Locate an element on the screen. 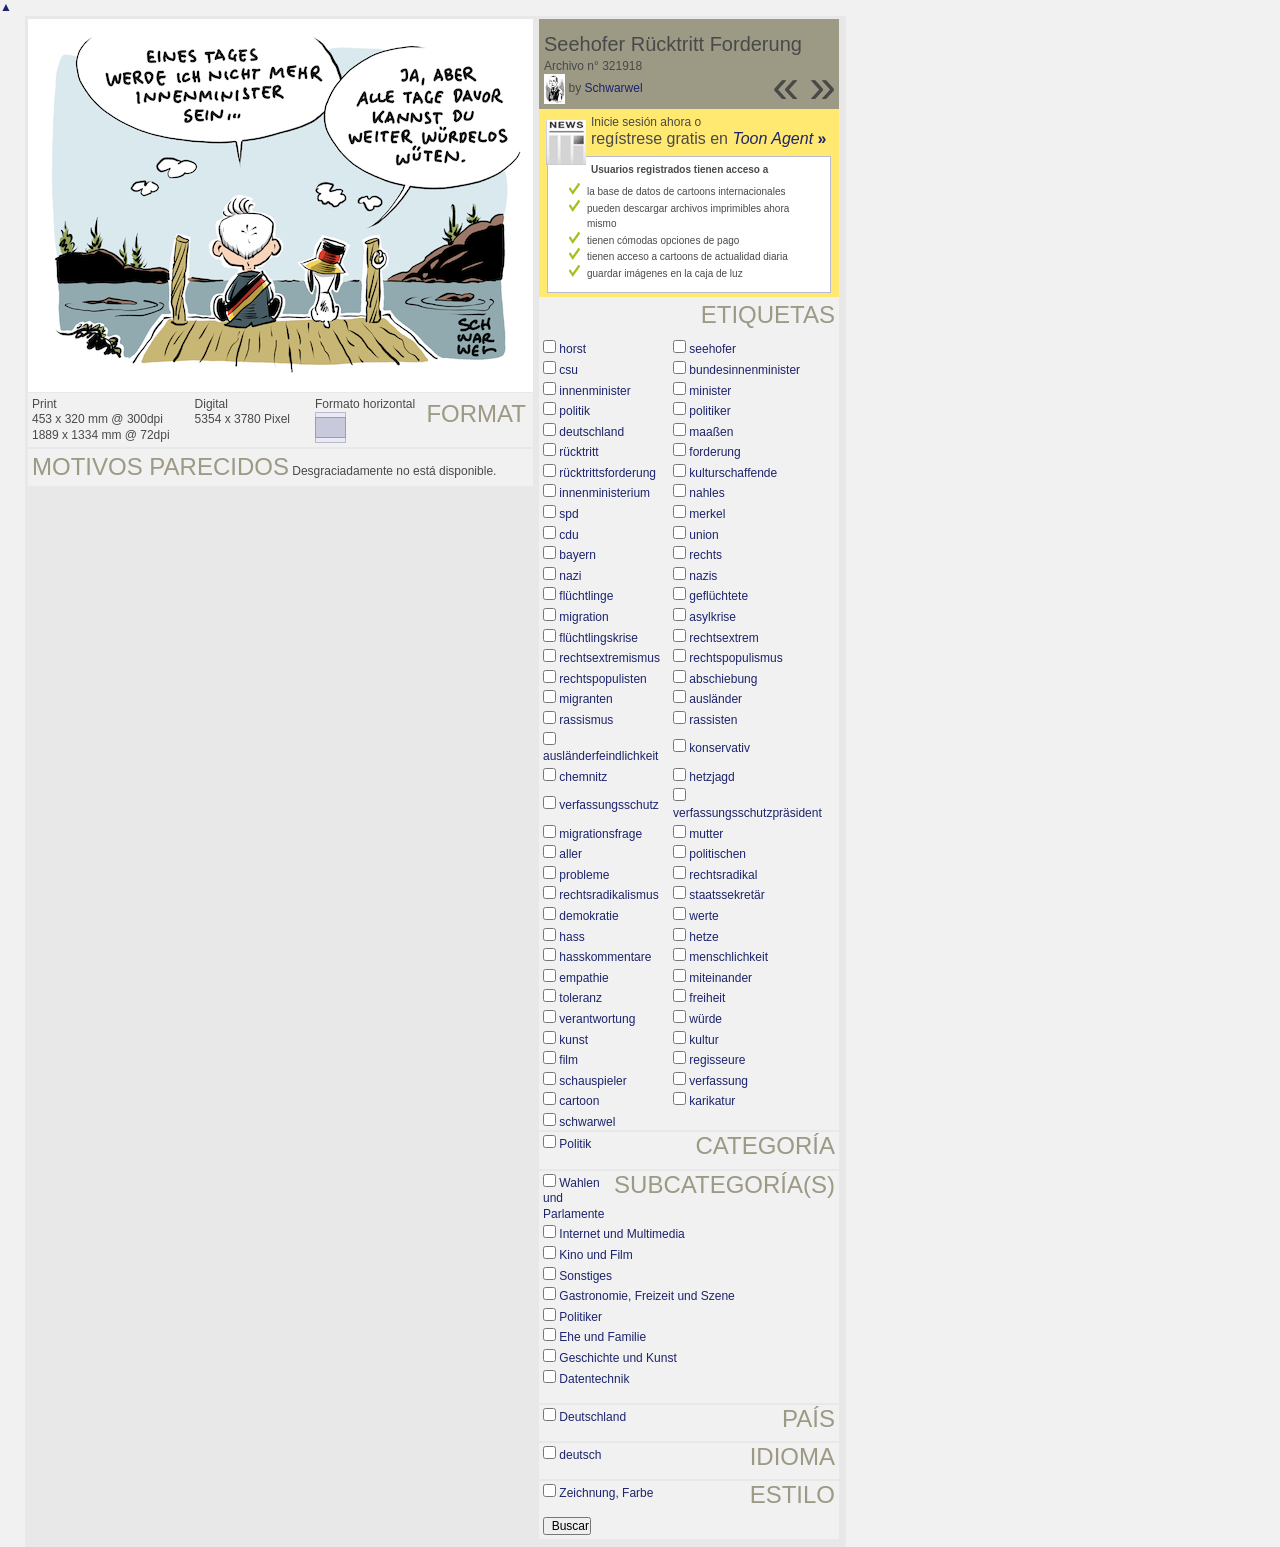 The image size is (1280, 1547). verantwortung is located at coordinates (597, 1019).